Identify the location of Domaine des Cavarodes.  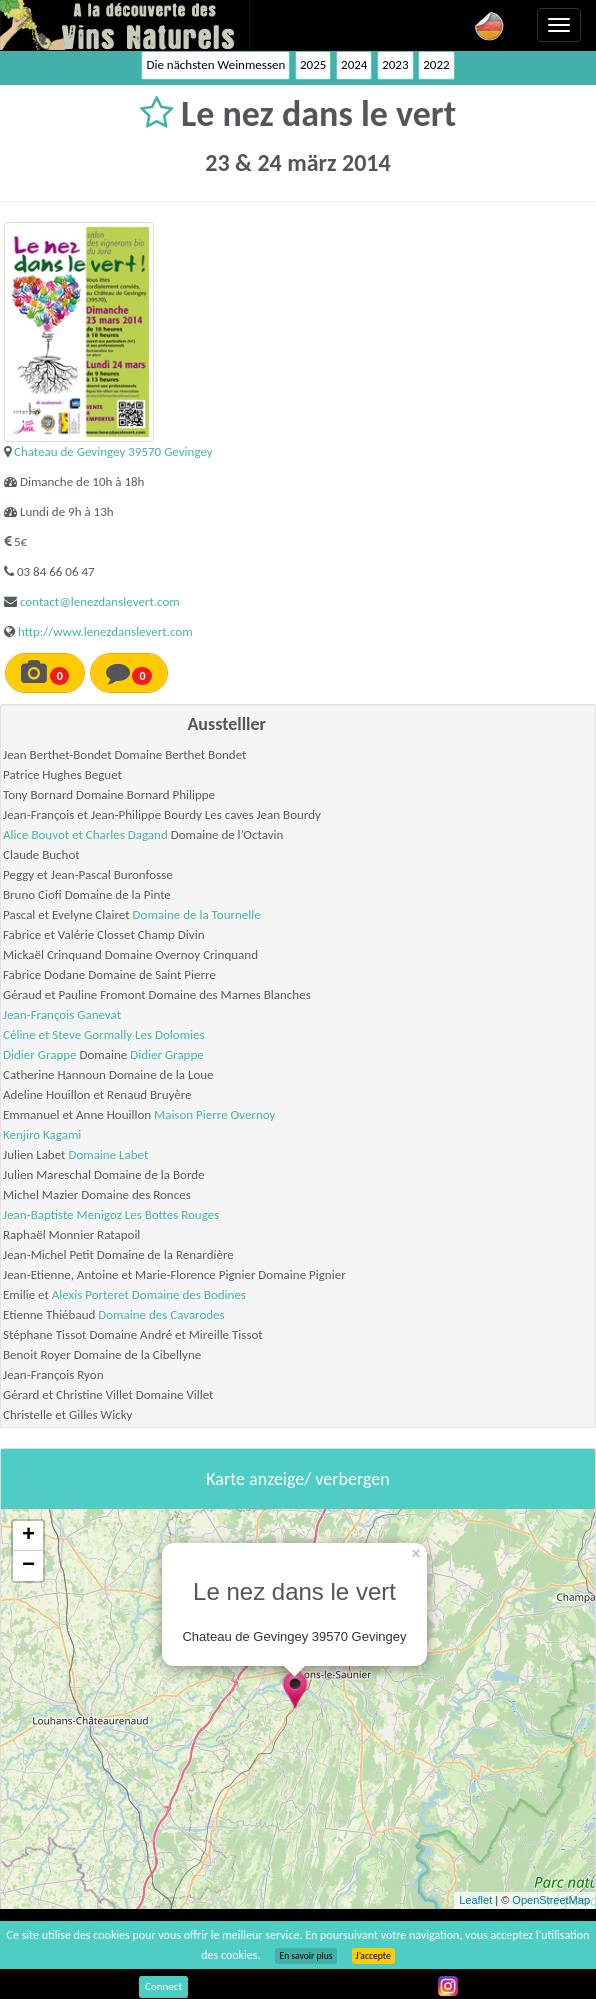
(161, 1314).